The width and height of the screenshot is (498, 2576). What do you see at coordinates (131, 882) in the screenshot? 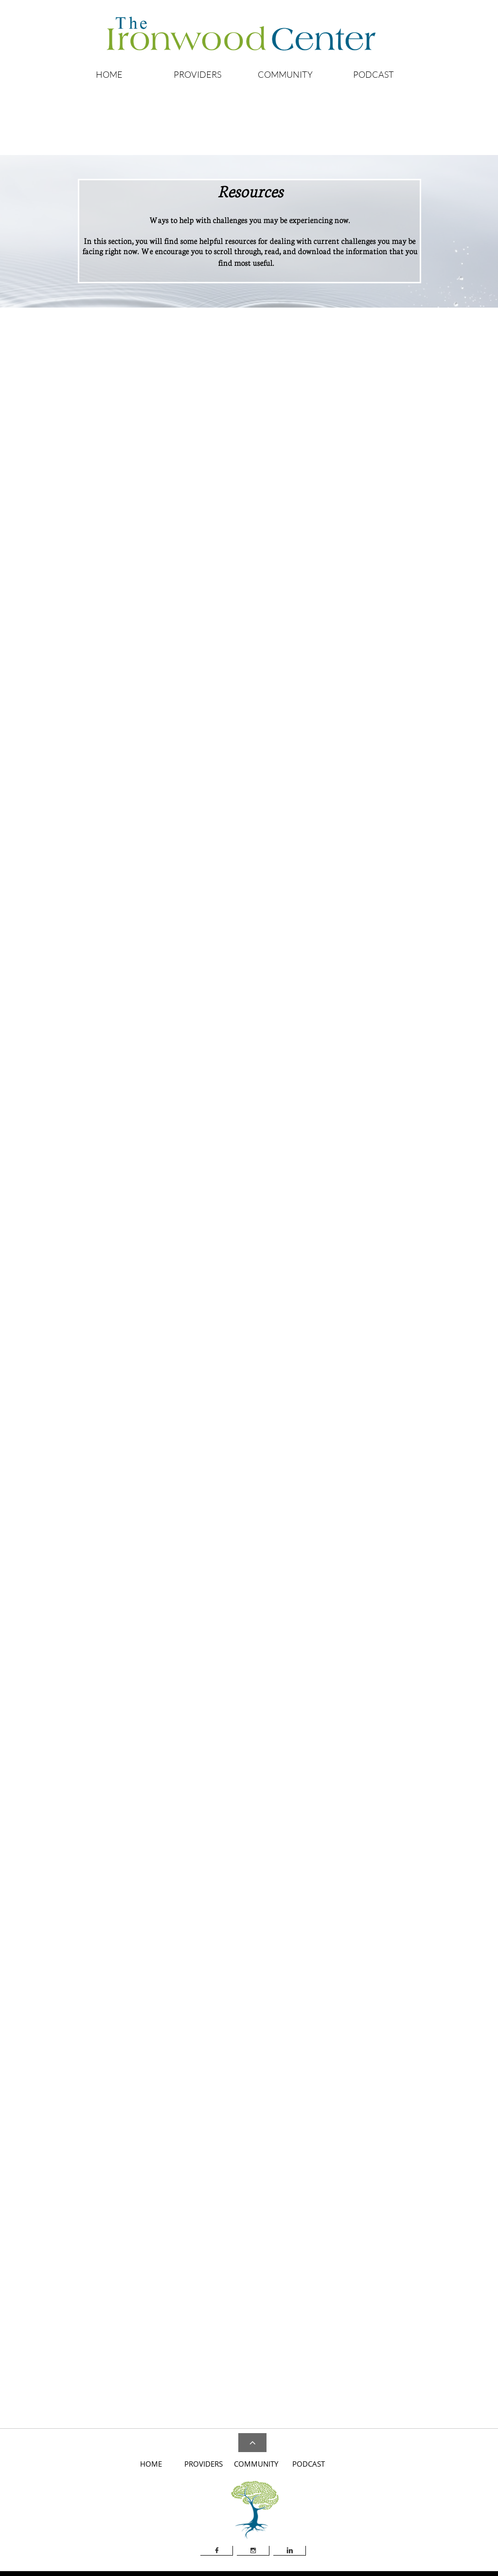
I see `ADDA - Attention Deficit Disorder` at bounding box center [131, 882].